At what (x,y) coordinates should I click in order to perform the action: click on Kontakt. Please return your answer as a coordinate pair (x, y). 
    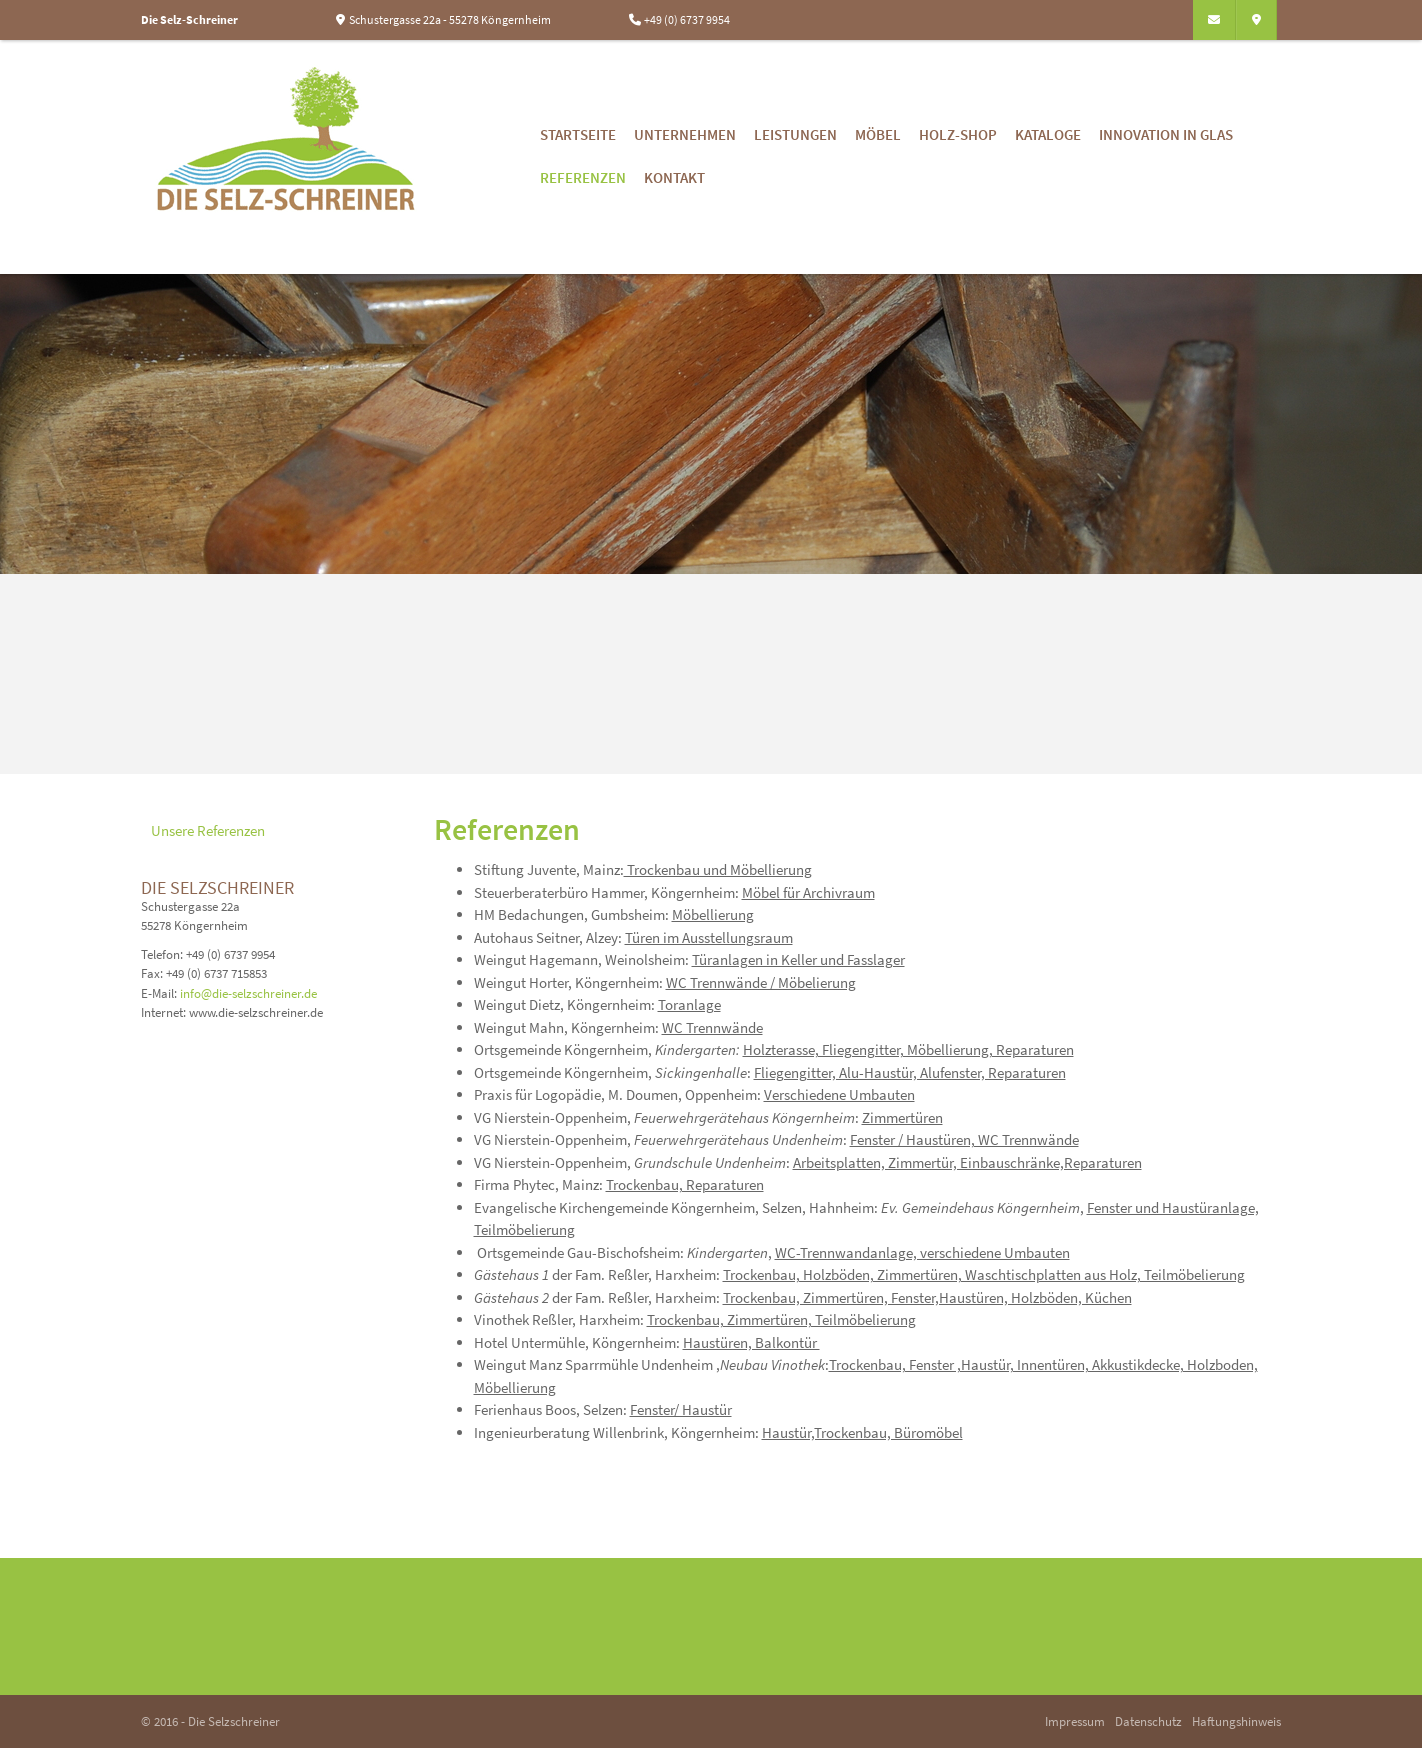
    Looking at the image, I should click on (674, 177).